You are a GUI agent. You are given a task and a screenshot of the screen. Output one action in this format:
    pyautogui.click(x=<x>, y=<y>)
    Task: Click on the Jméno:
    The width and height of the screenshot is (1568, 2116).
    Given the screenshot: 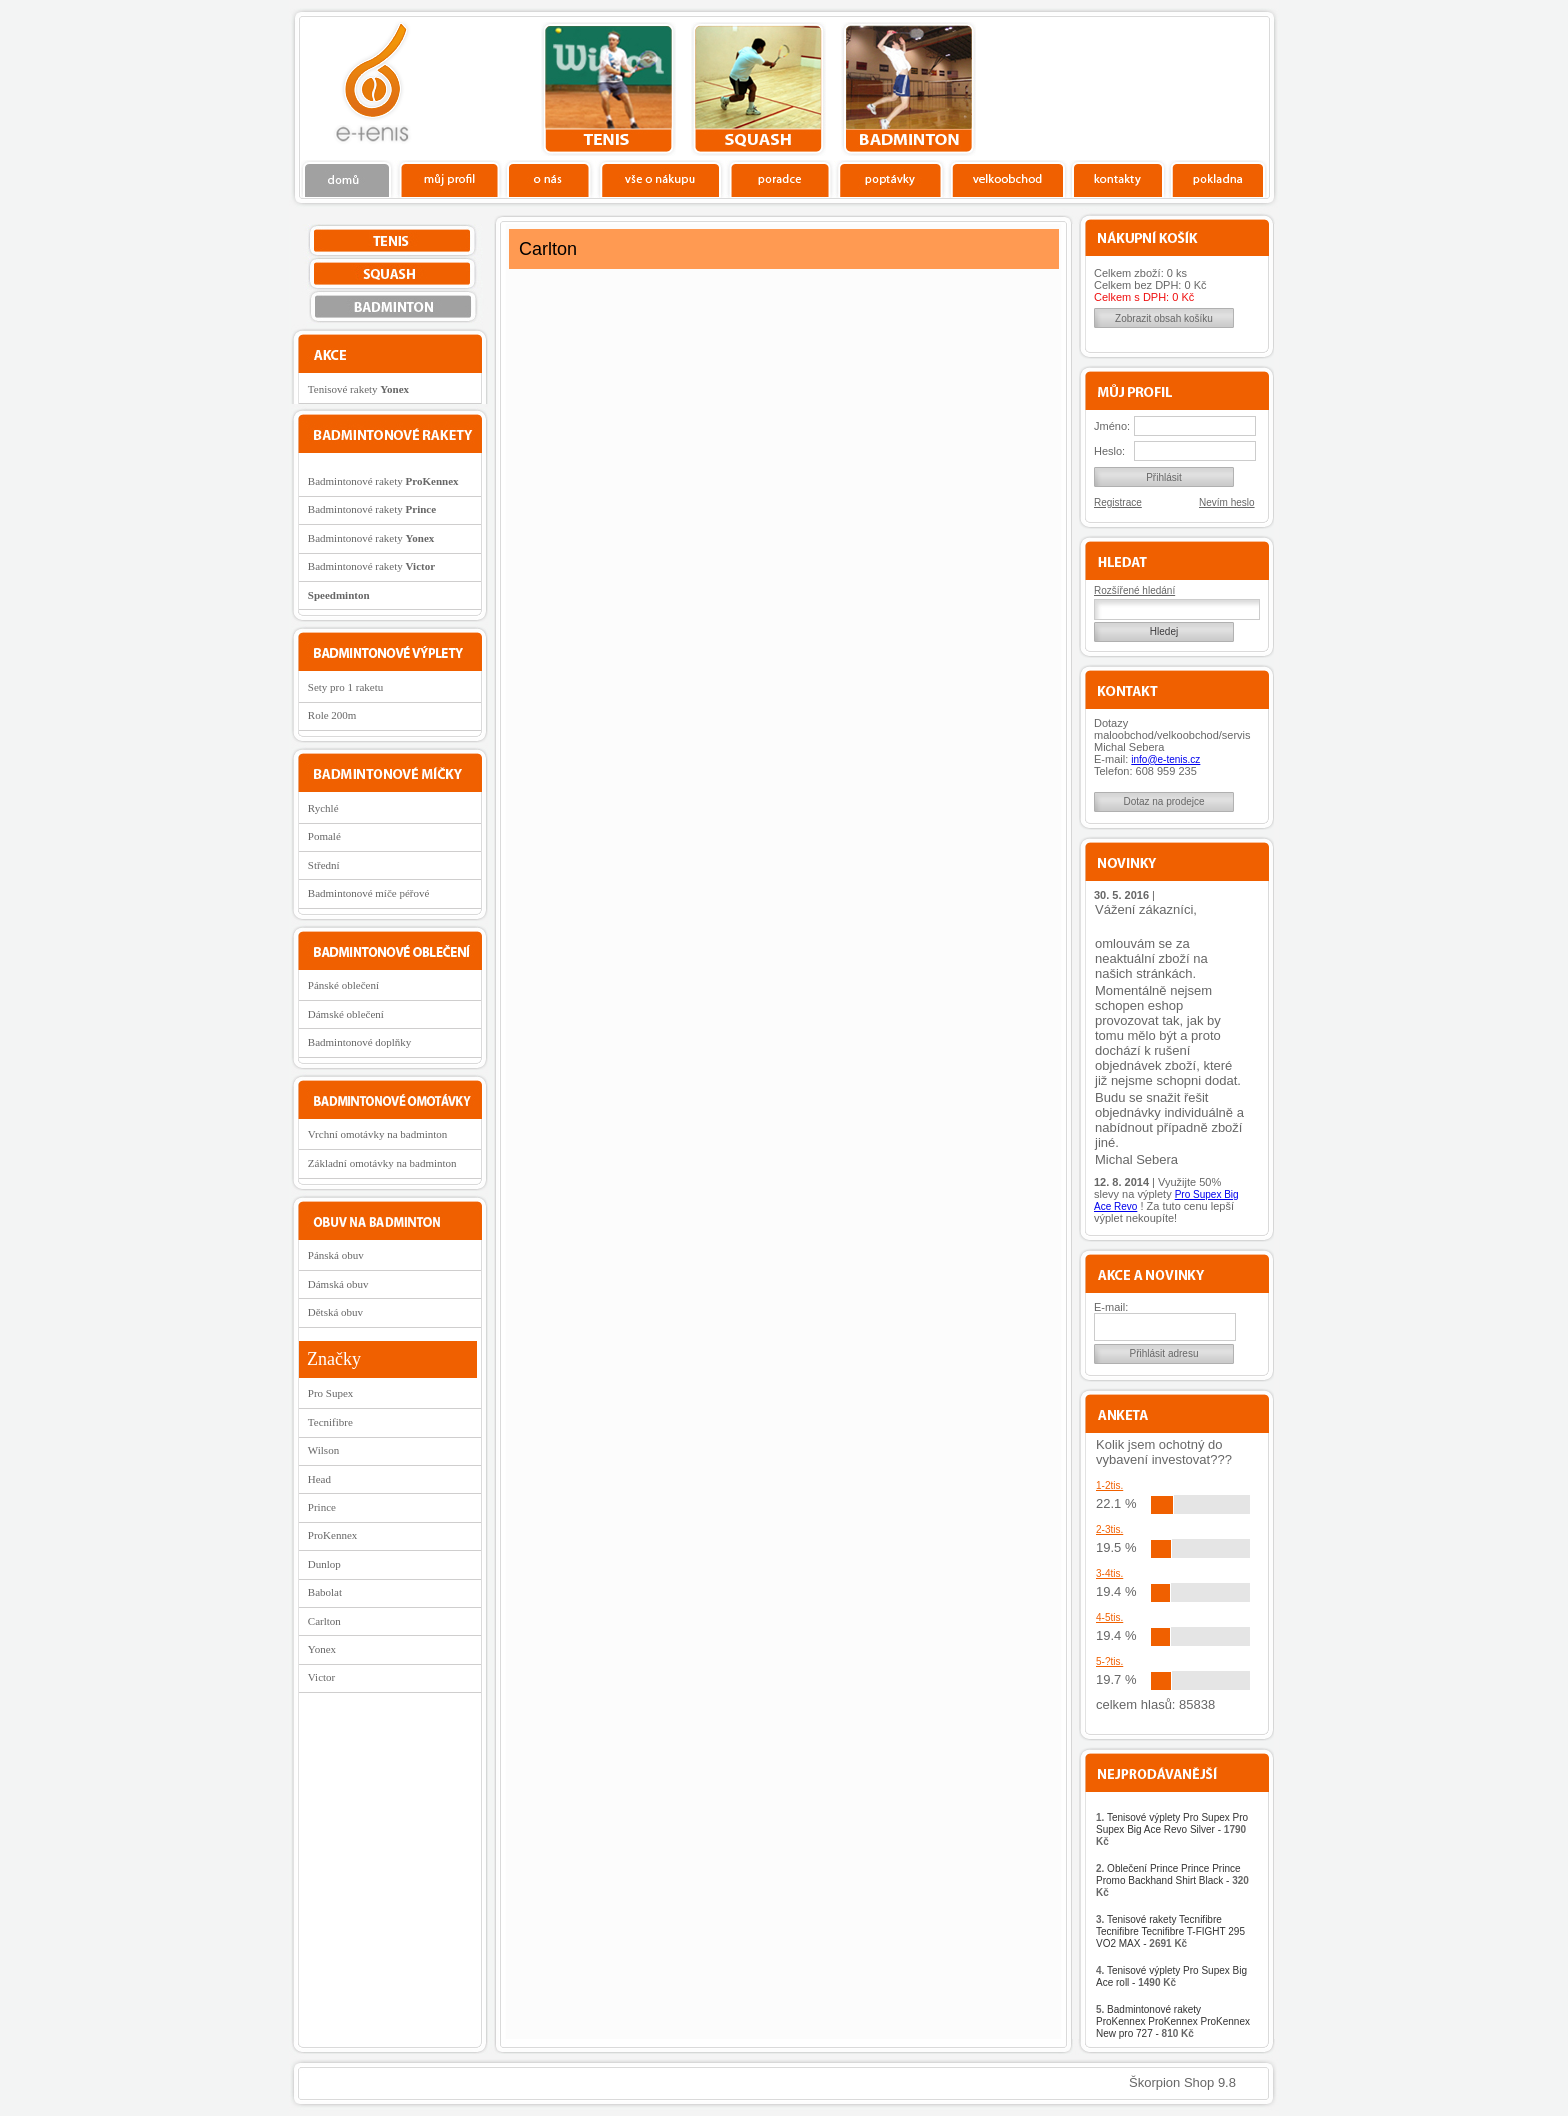 What is the action you would take?
    pyautogui.click(x=1112, y=426)
    